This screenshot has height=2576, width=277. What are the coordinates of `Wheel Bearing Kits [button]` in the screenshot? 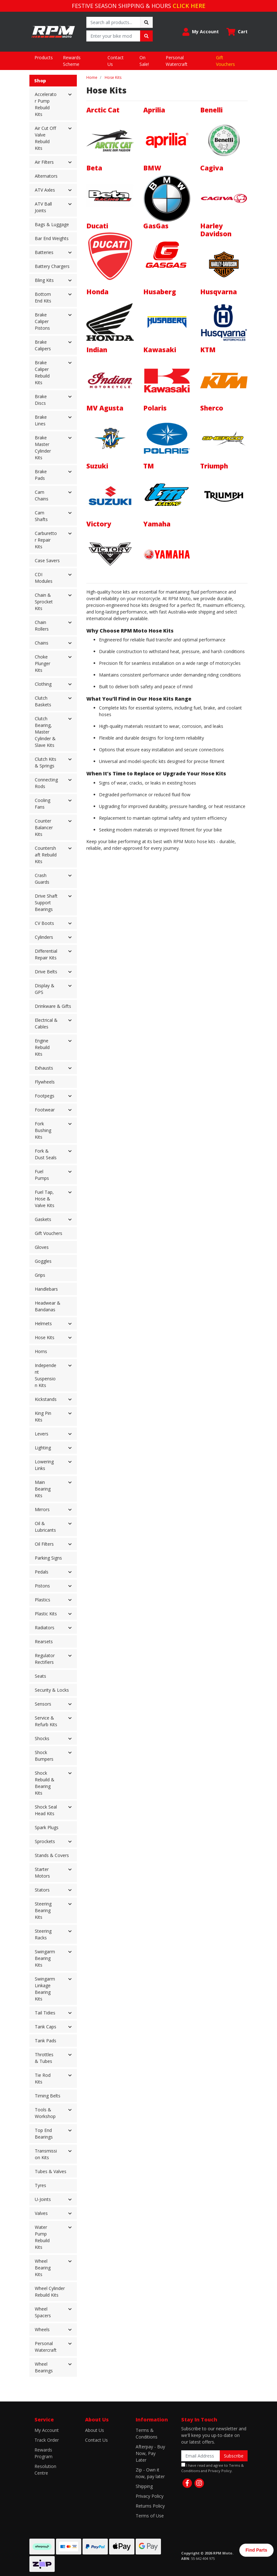 It's located at (43, 2267).